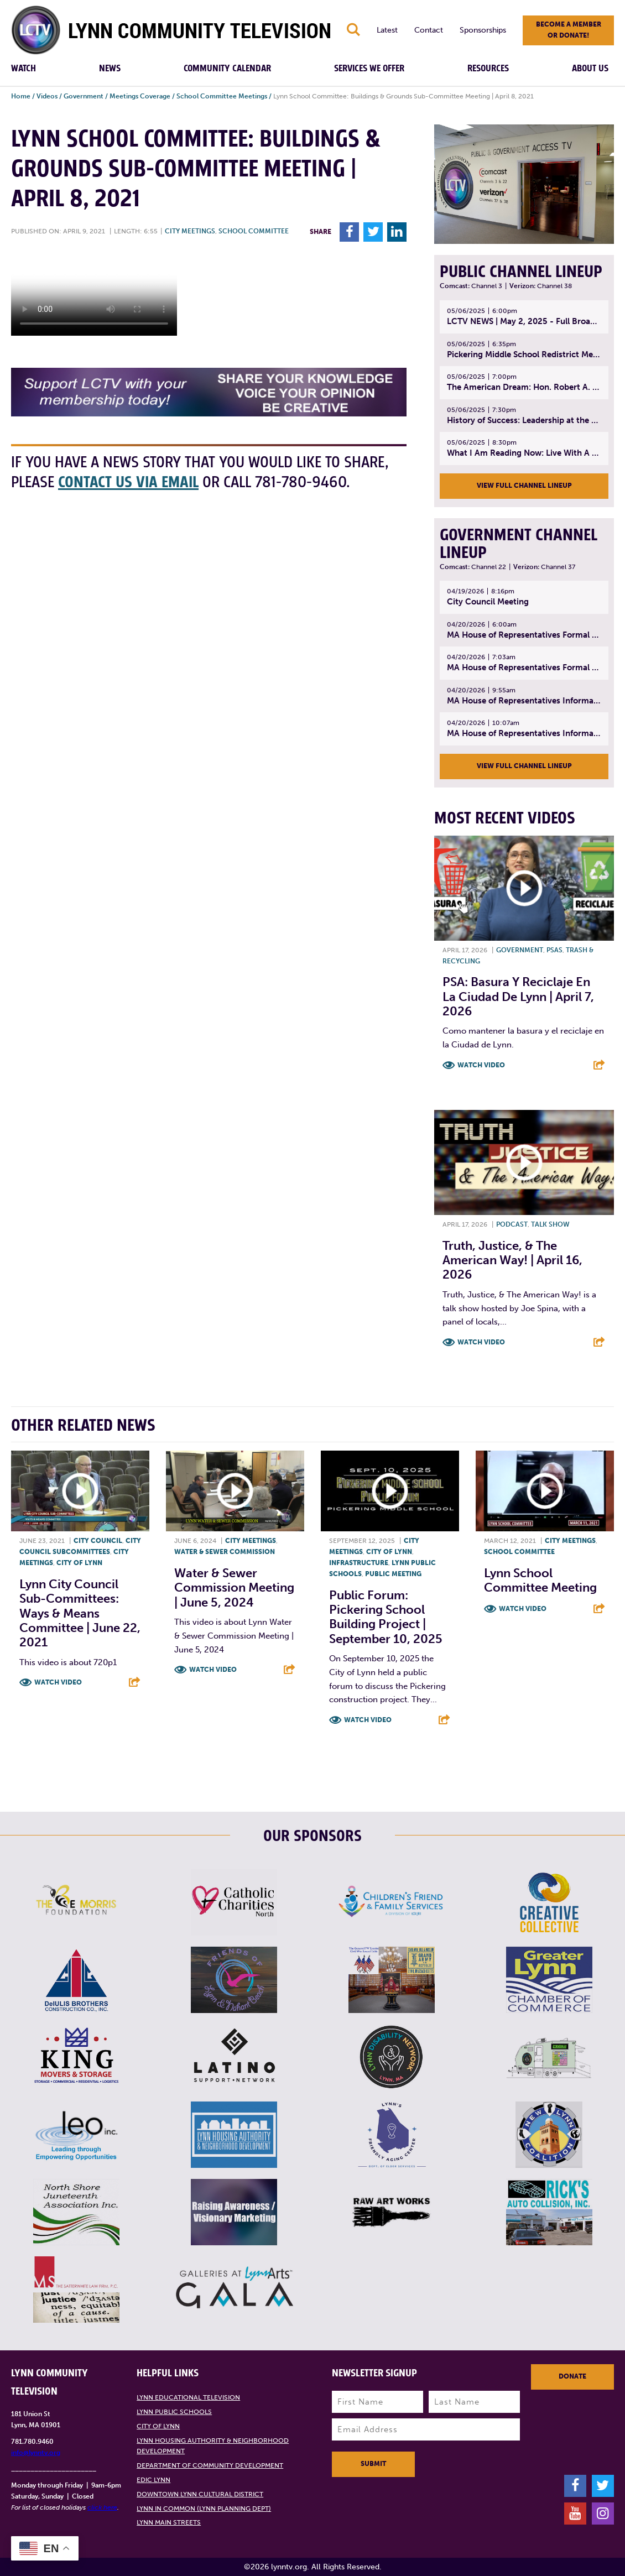 Image resolution: width=625 pixels, height=2576 pixels. I want to click on Public Forum: Pickering School Building Project | September 10, 2025, so click(385, 1617).